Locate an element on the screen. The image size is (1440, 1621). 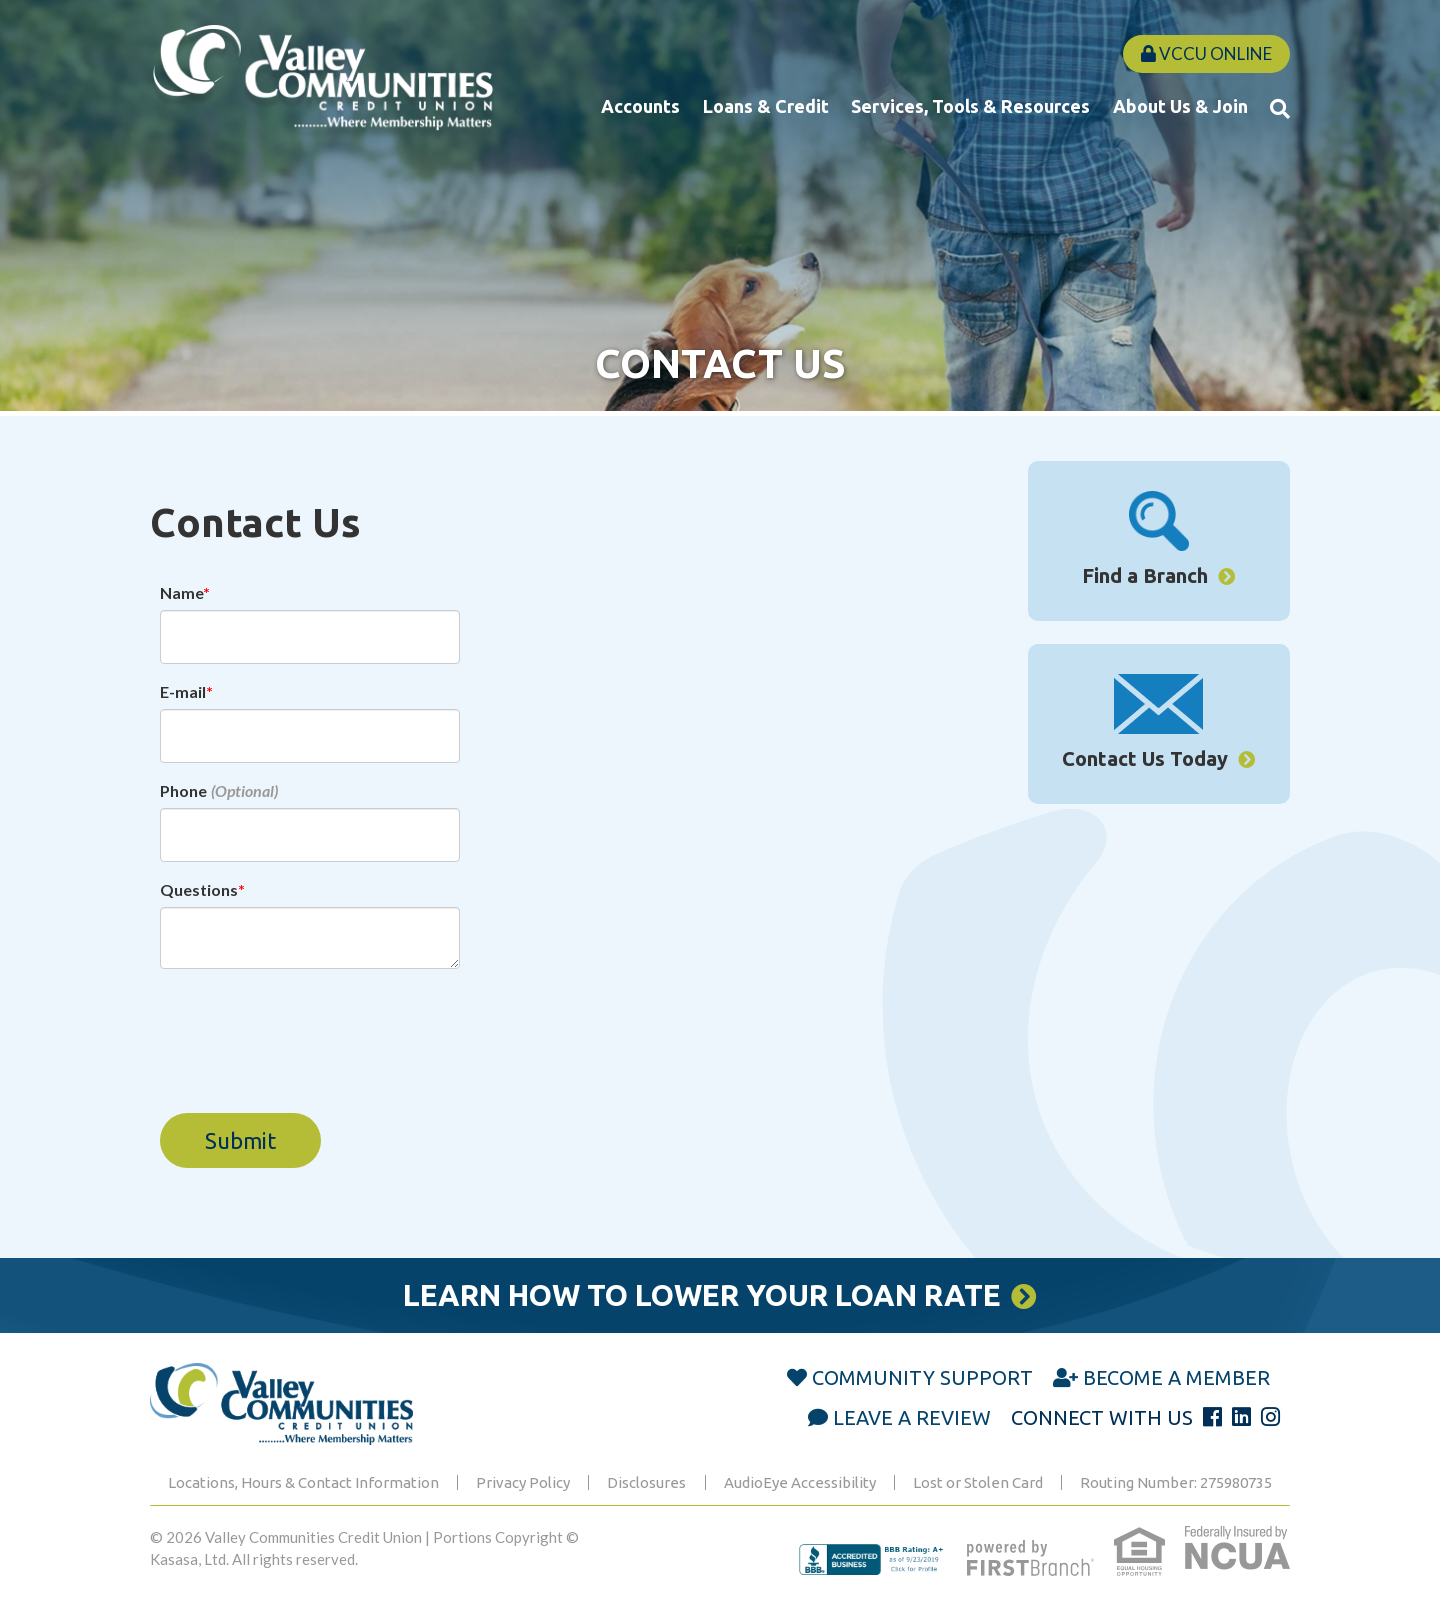
Find a Branch is located at coordinates (1145, 575).